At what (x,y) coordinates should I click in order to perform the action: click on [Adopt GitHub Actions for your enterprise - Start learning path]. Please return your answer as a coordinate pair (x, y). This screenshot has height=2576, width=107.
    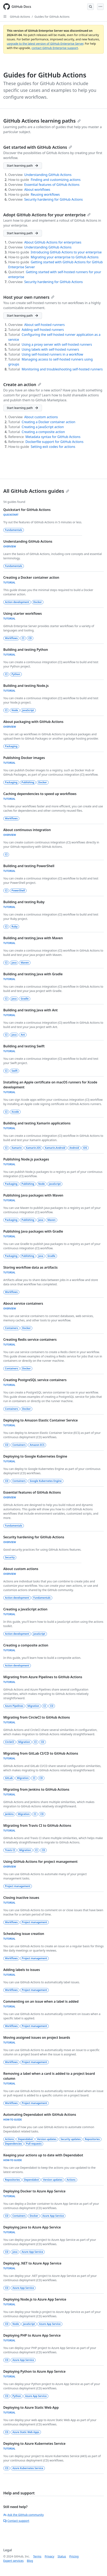
    Looking at the image, I should click on (22, 233).